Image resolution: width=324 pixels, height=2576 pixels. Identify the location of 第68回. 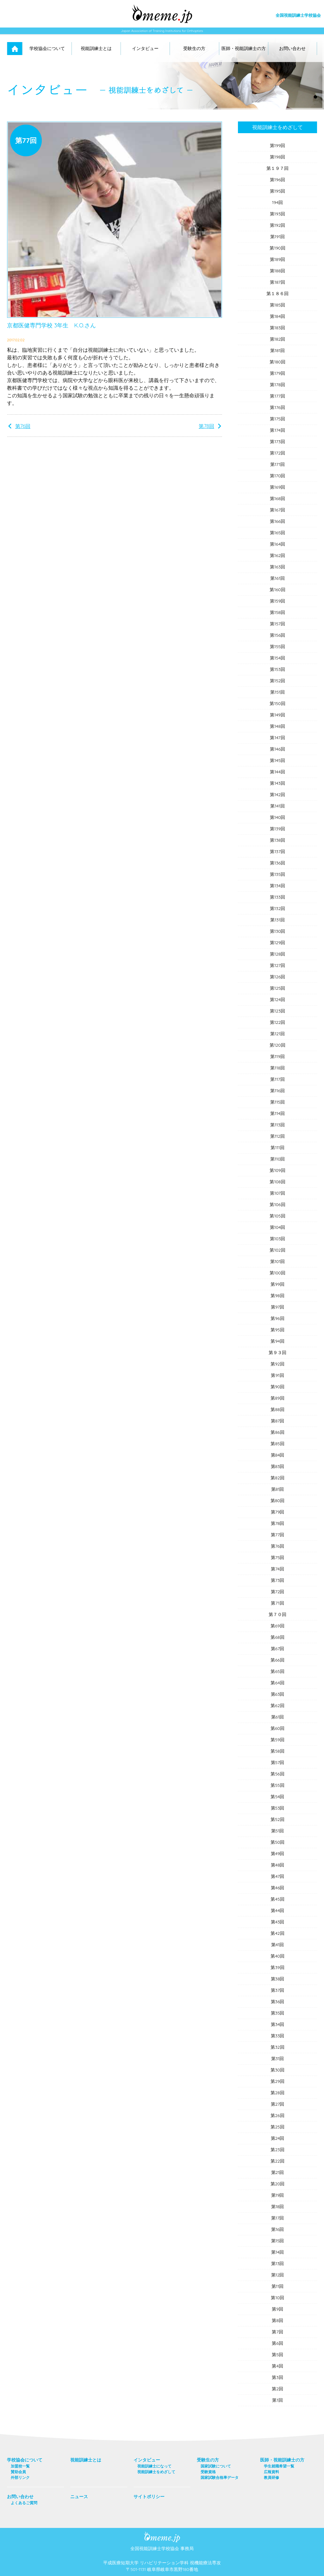
(277, 1637).